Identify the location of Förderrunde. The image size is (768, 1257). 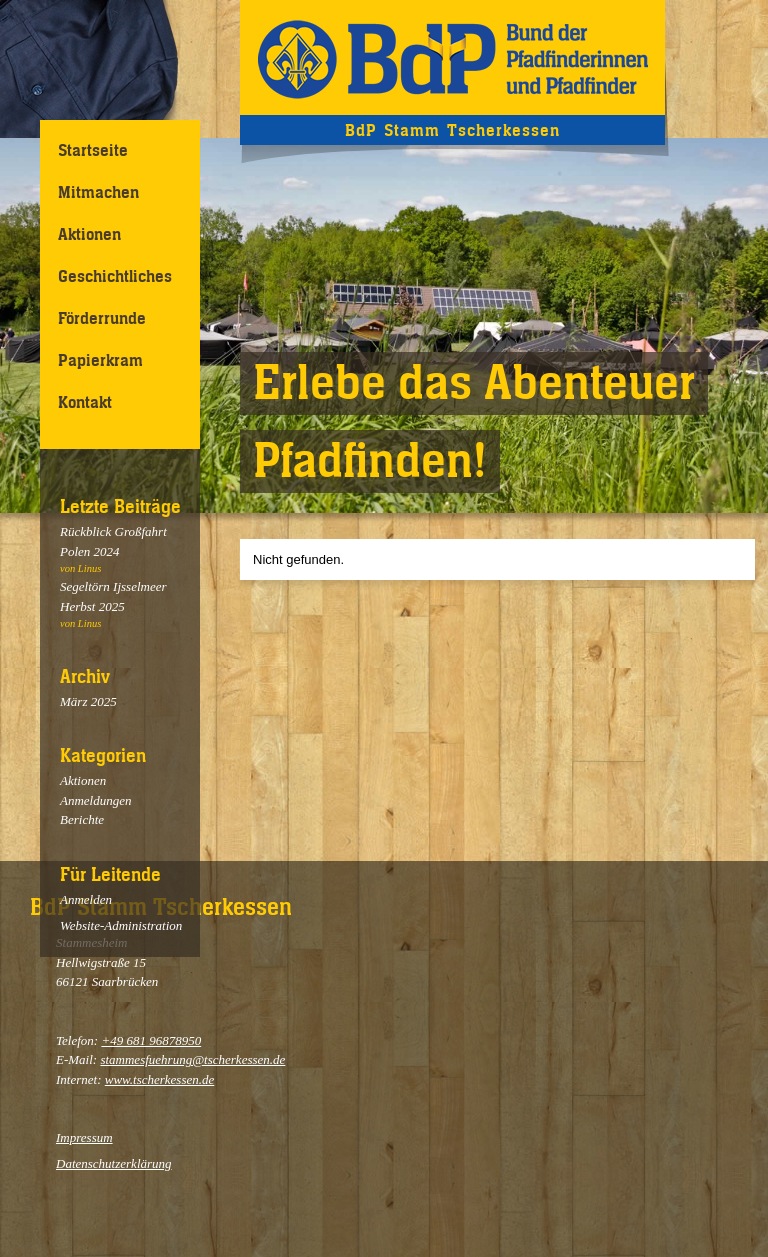
(102, 318).